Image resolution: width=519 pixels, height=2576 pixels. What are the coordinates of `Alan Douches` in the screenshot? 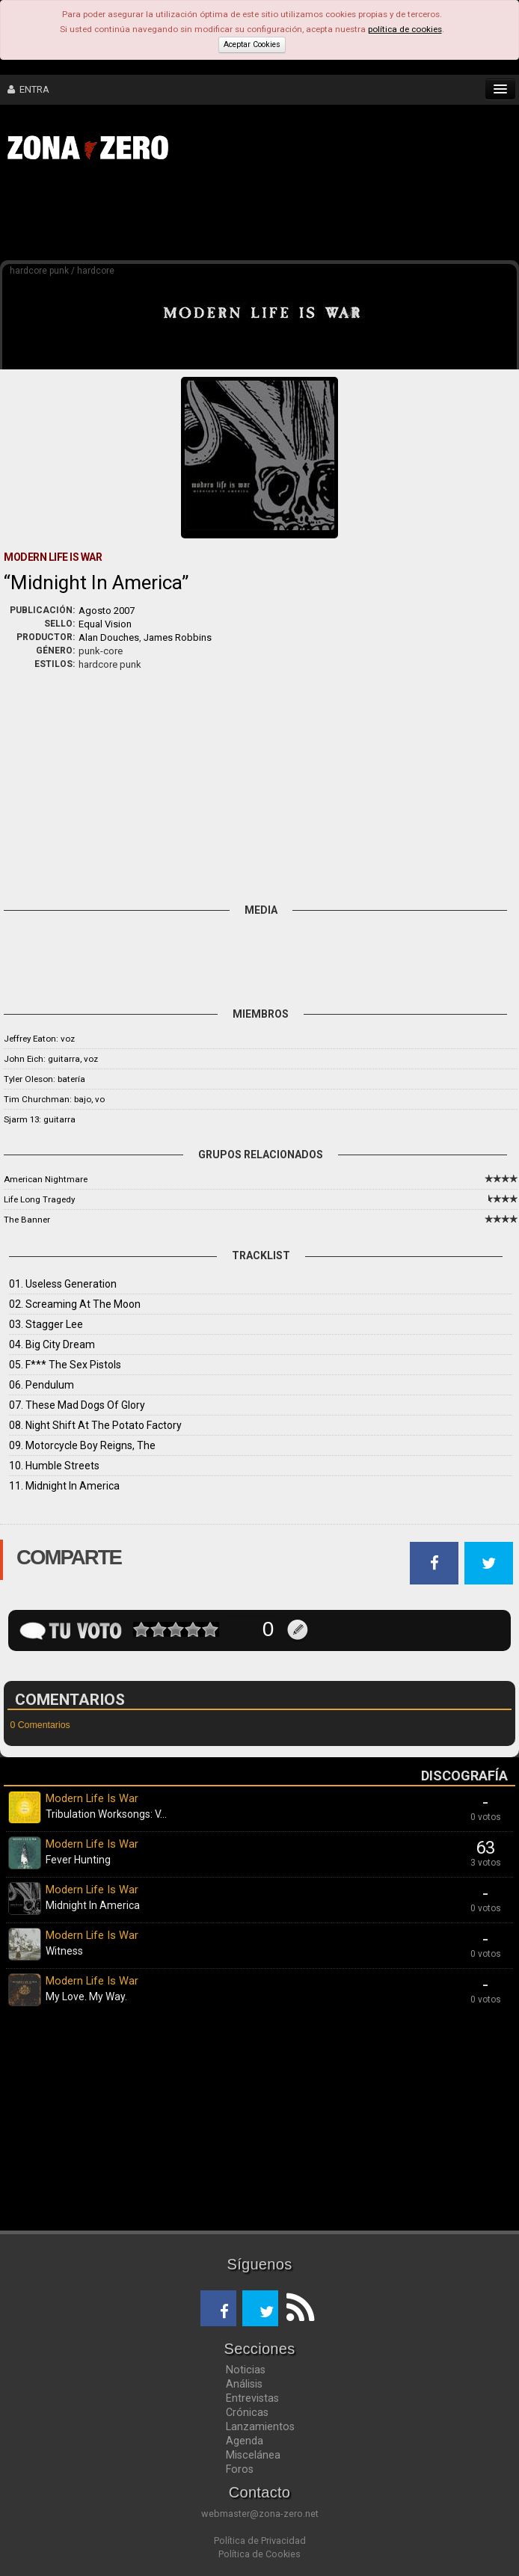 It's located at (109, 637).